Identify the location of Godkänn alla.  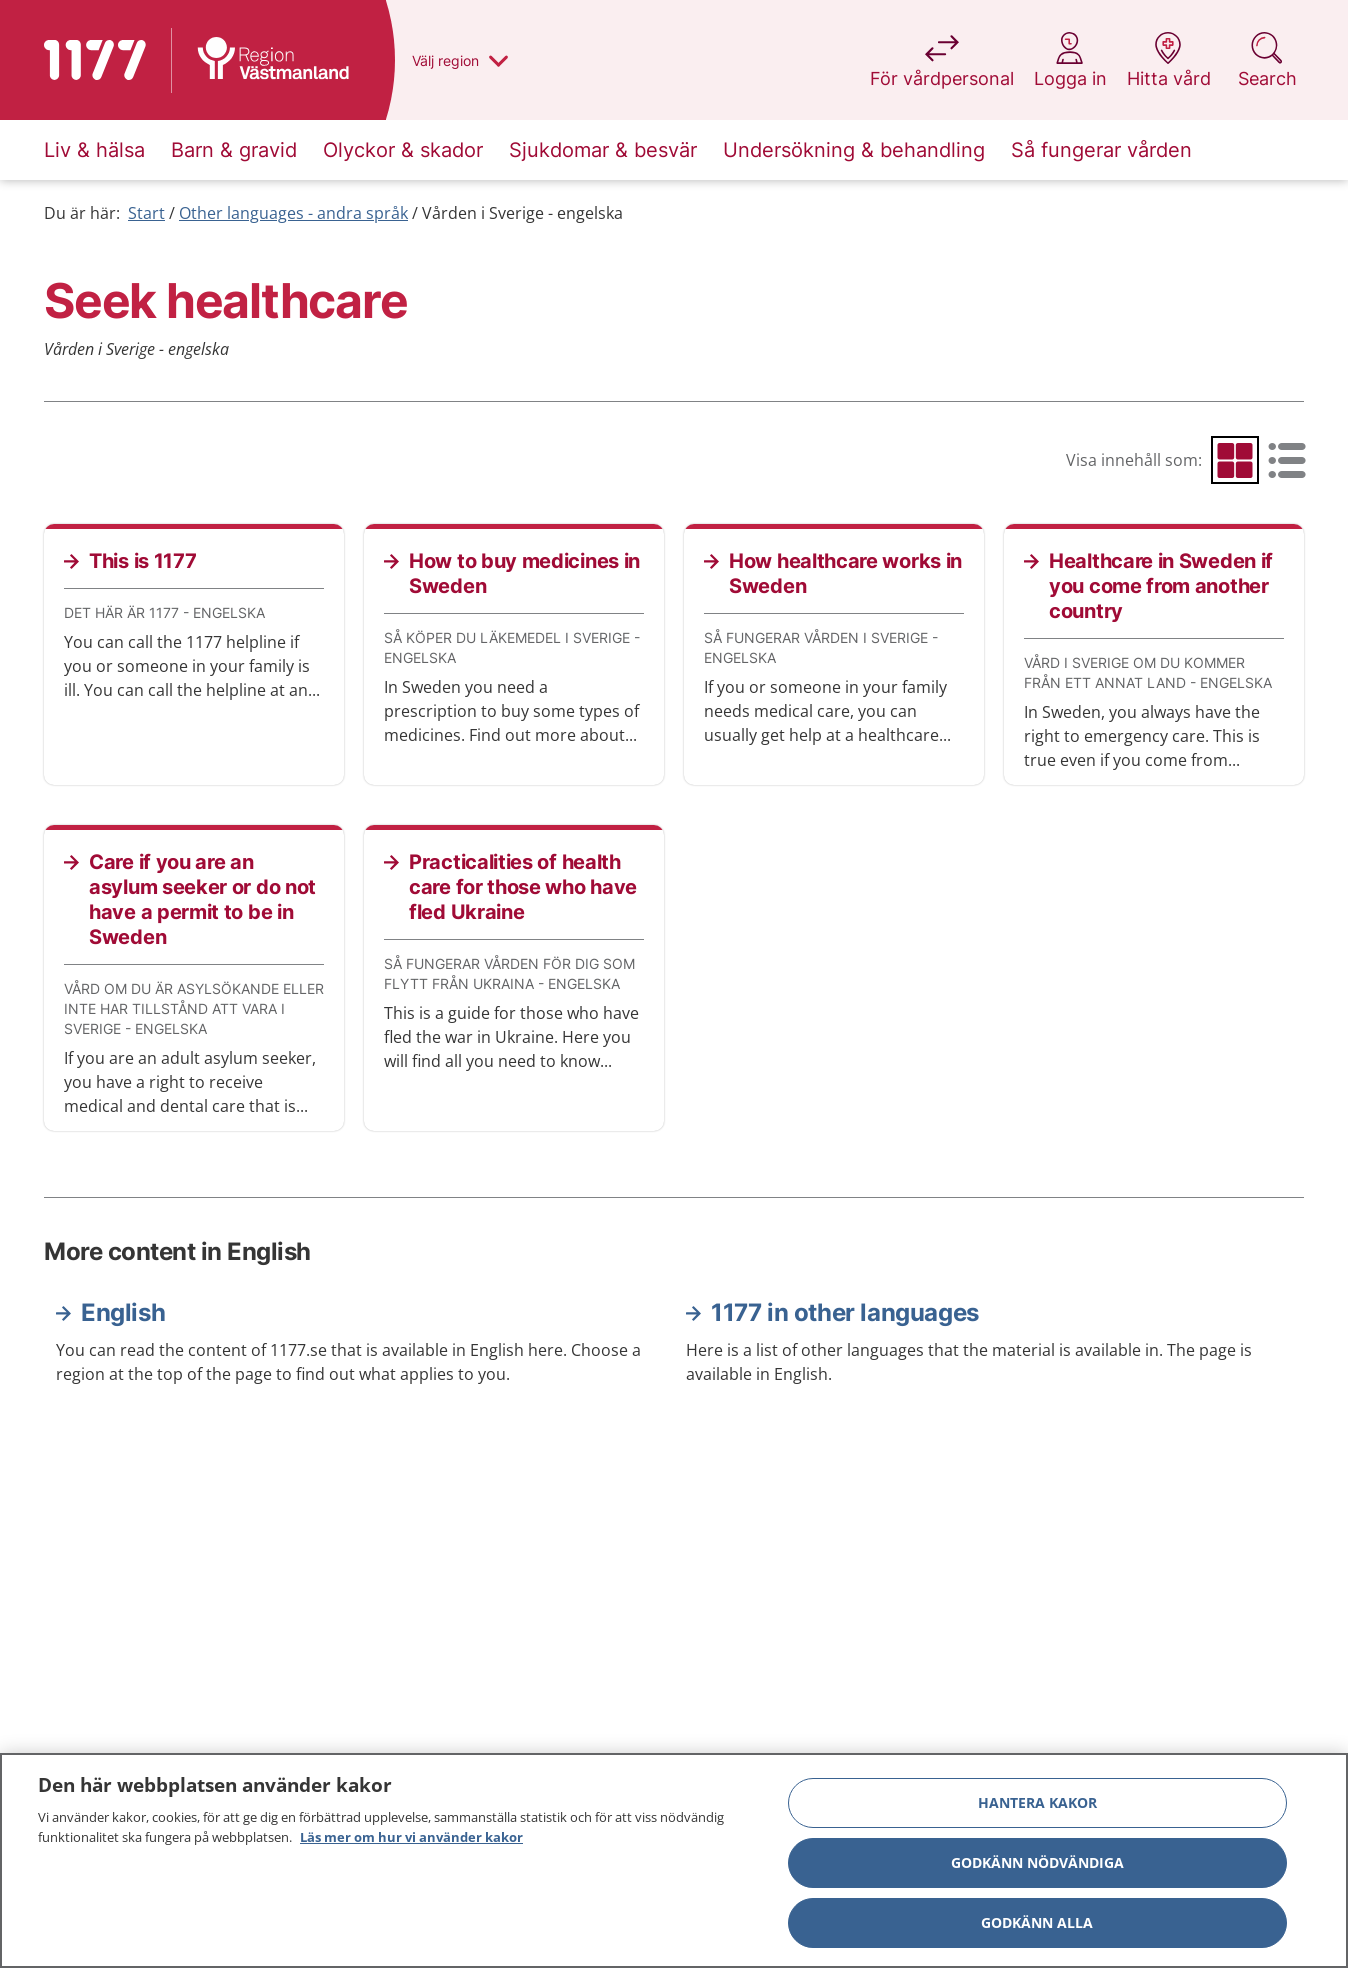
(1037, 1927).